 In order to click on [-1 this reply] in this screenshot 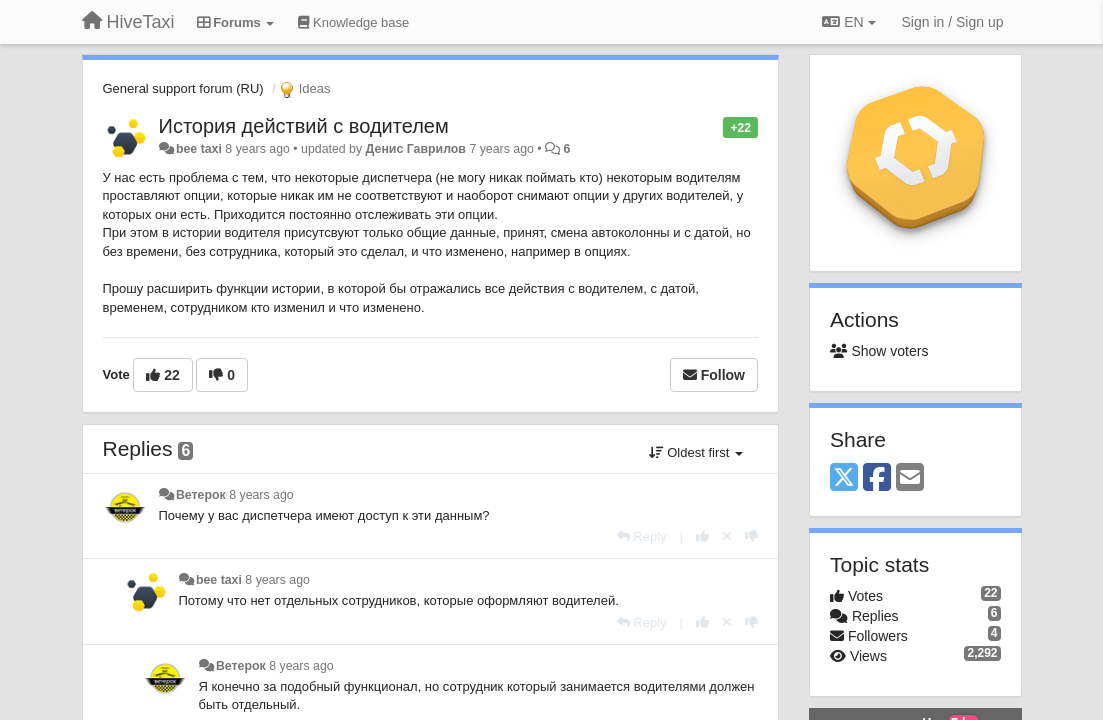, I will do `click(751, 536)`.